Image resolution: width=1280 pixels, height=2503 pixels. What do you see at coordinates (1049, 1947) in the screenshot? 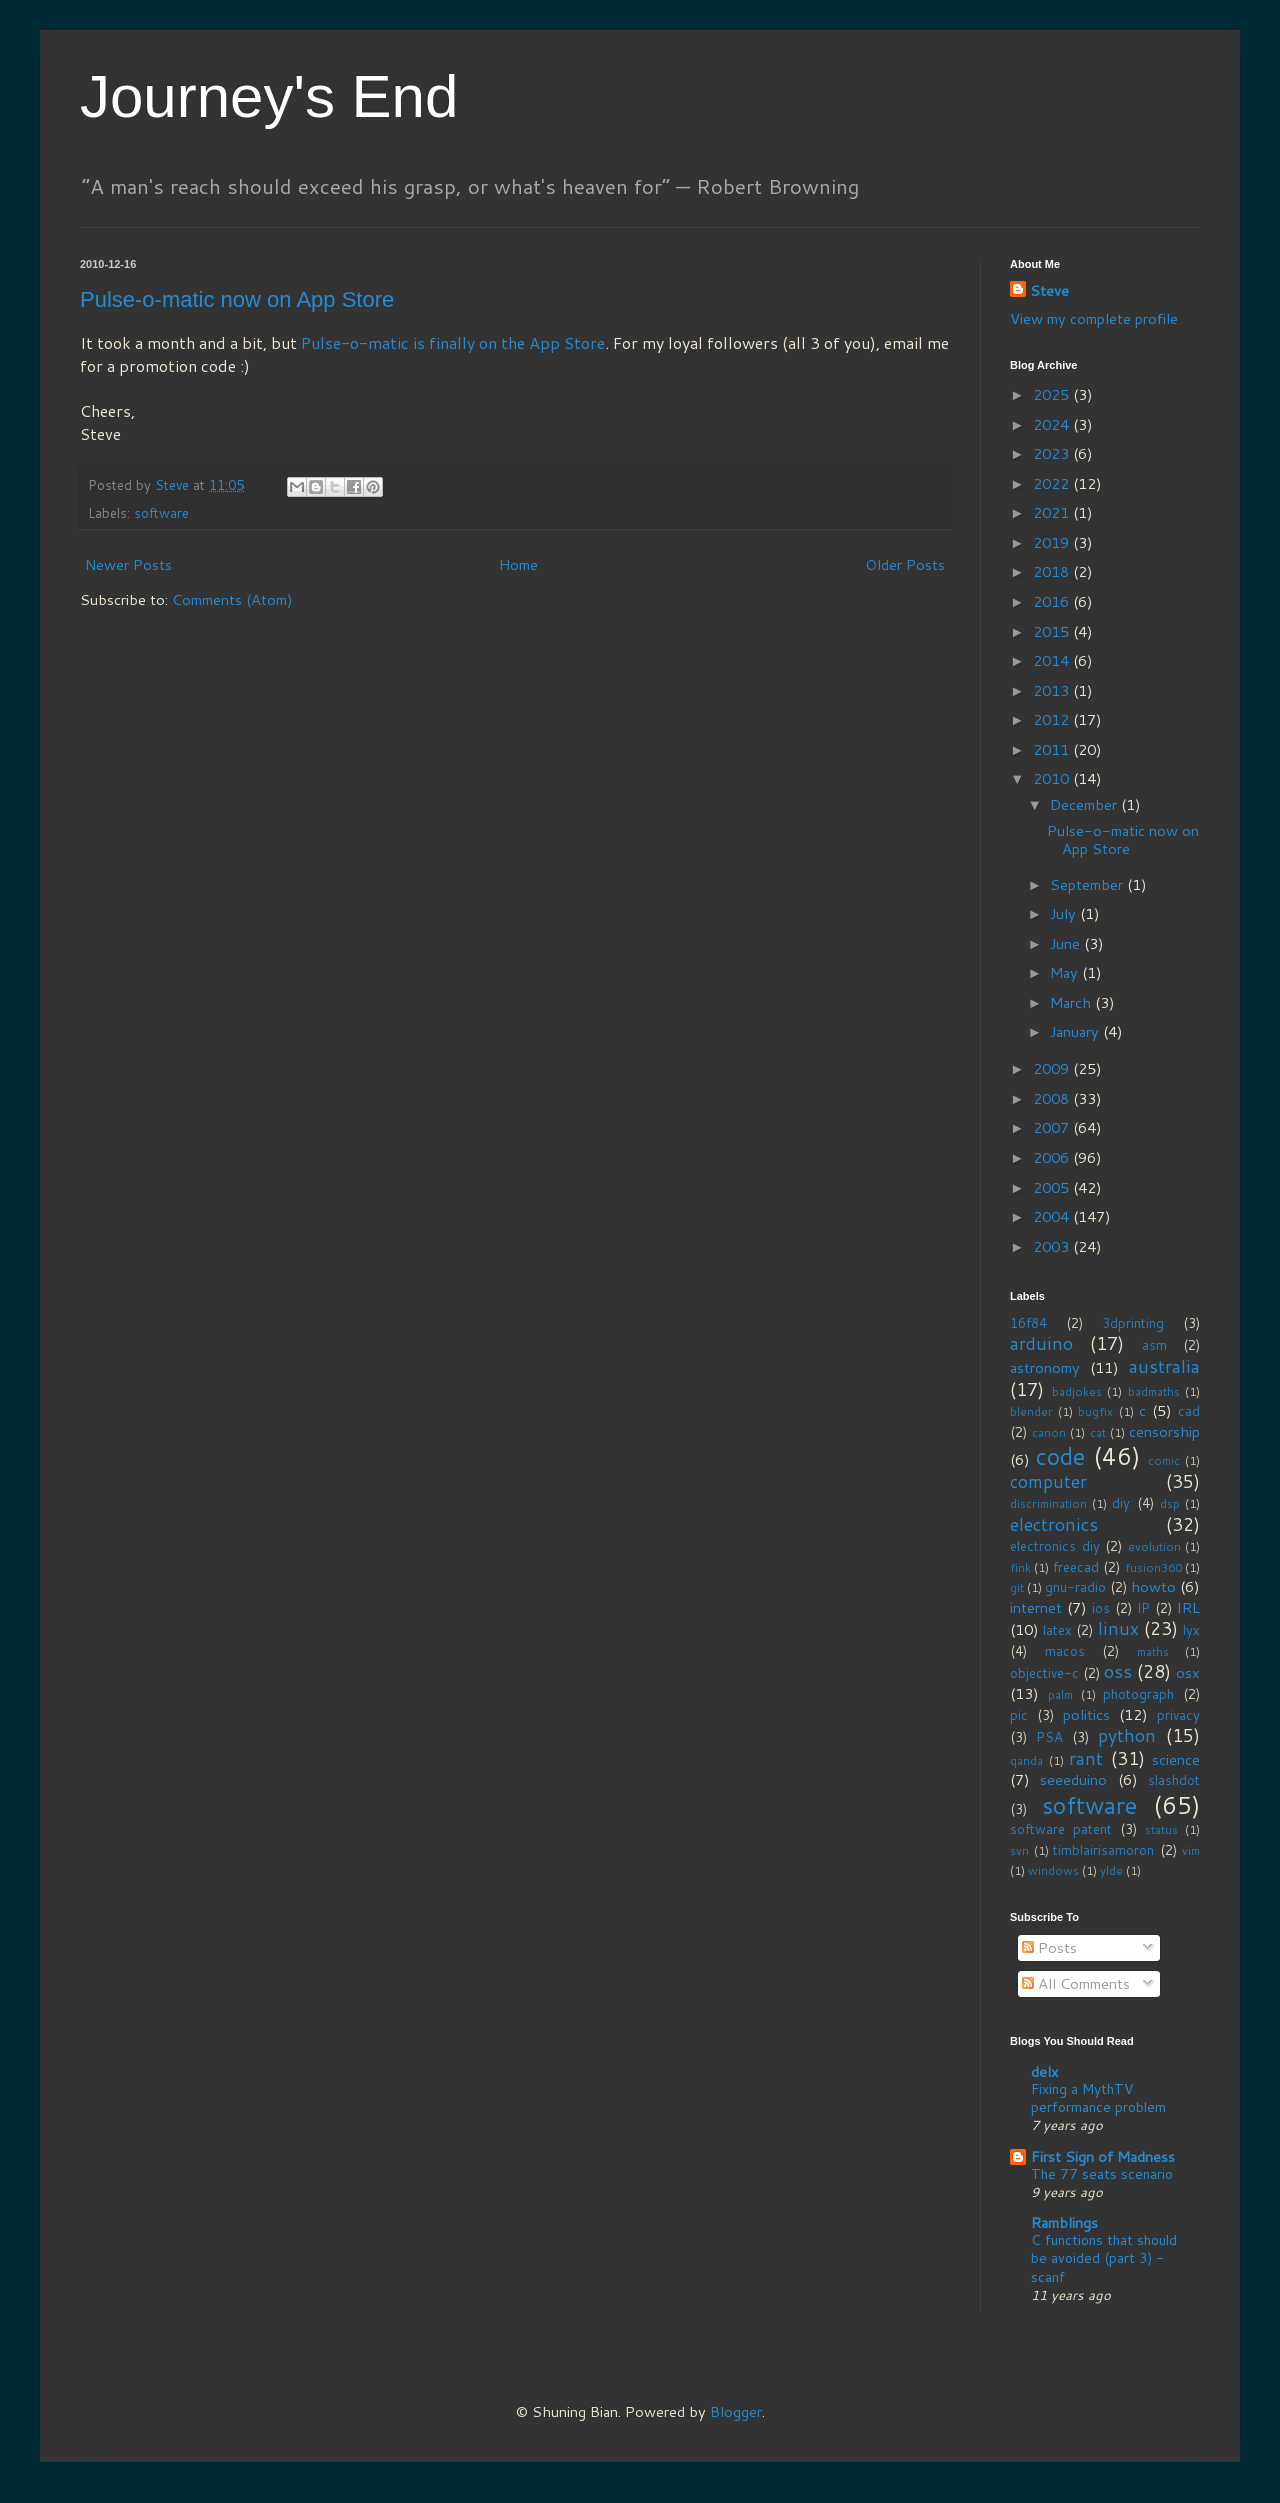
I see `Posts` at bounding box center [1049, 1947].